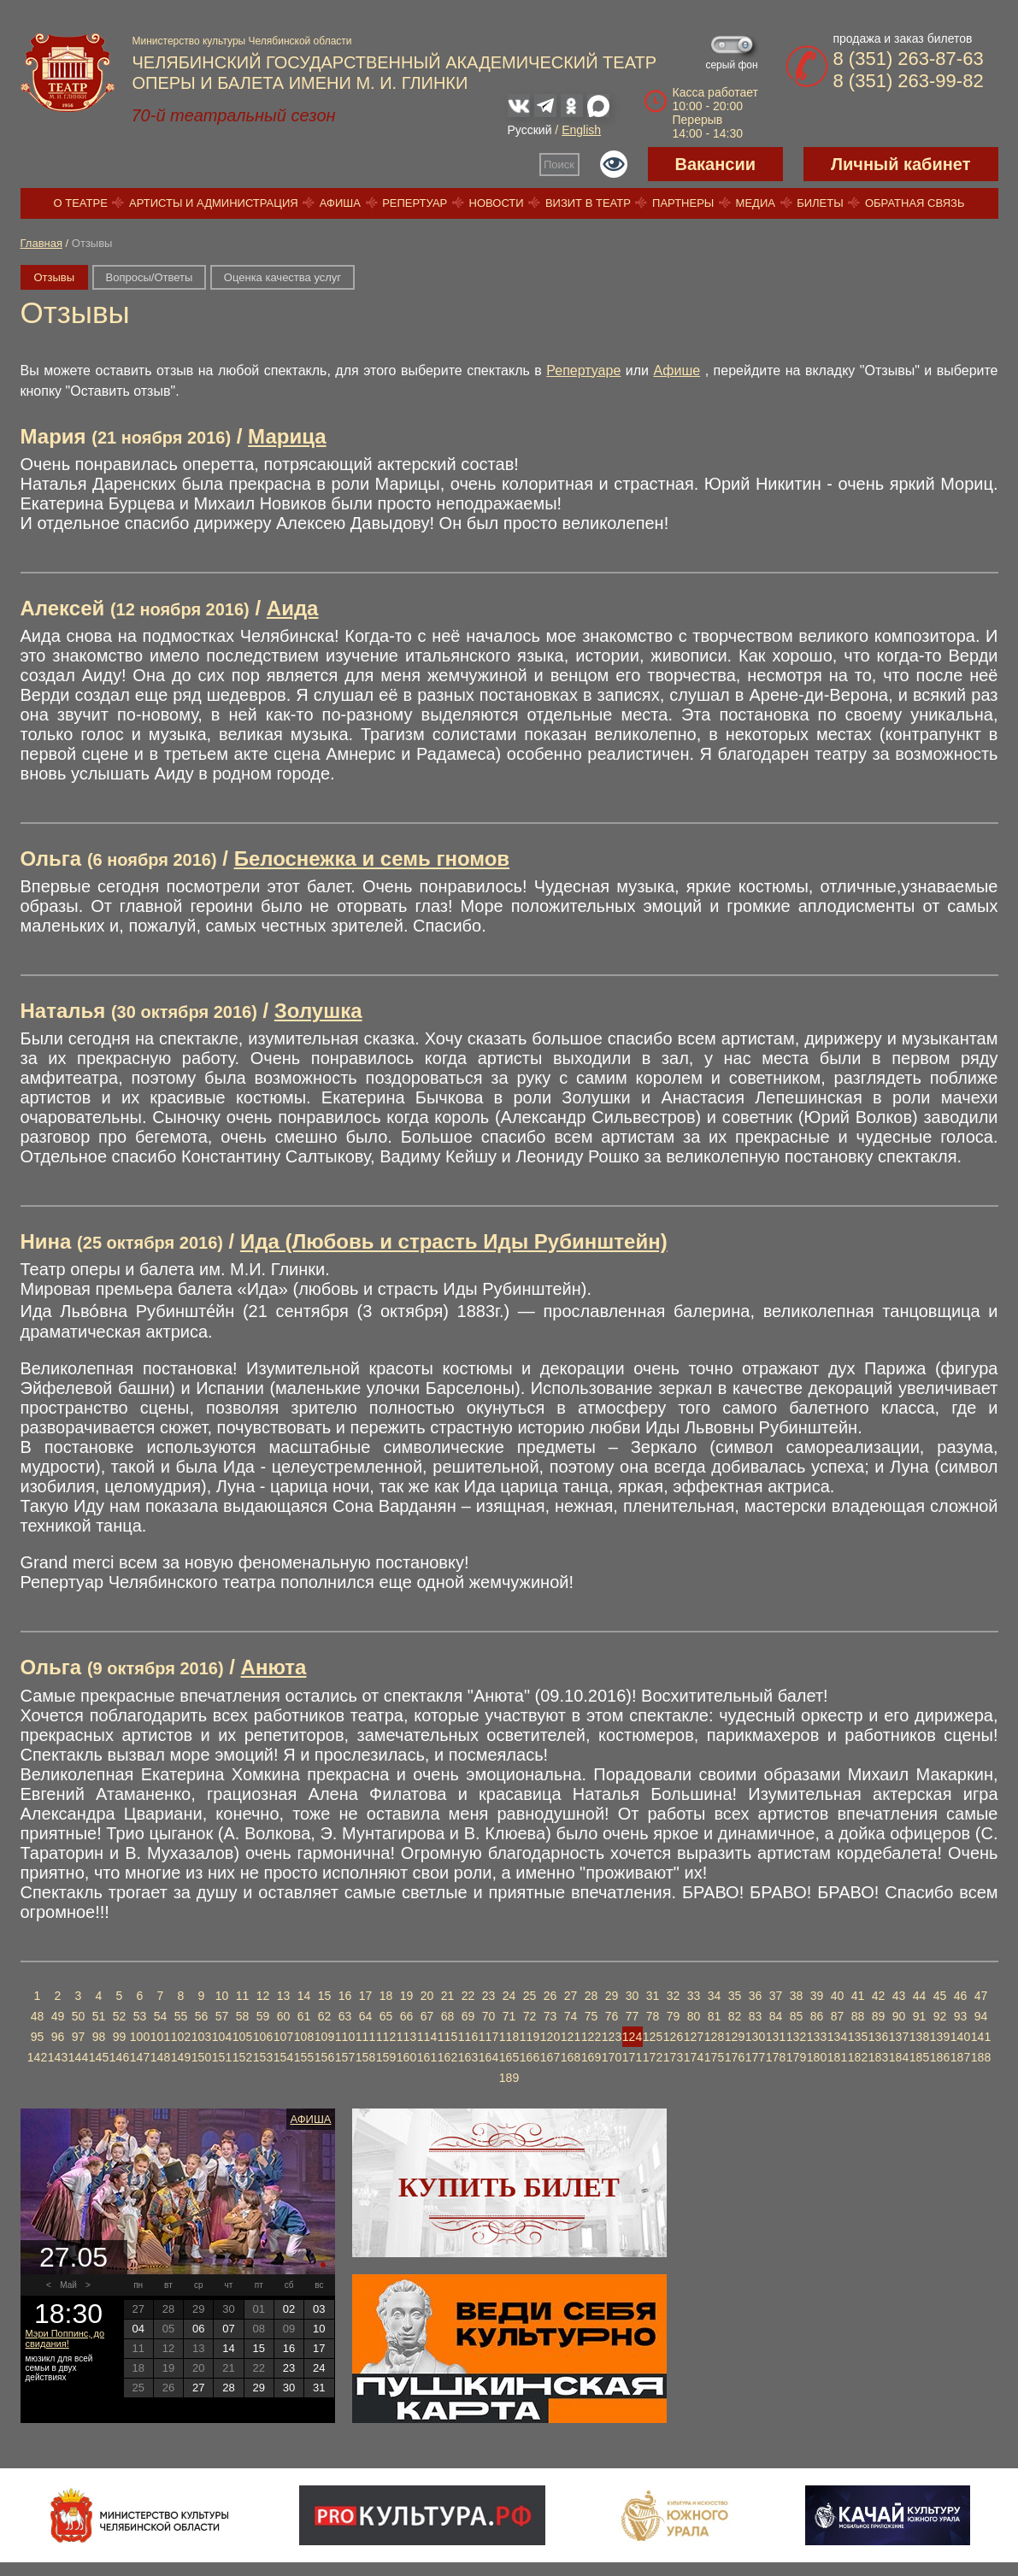 This screenshot has height=2576, width=1018. Describe the element at coordinates (755, 203) in the screenshot. I see `Медиа` at that location.